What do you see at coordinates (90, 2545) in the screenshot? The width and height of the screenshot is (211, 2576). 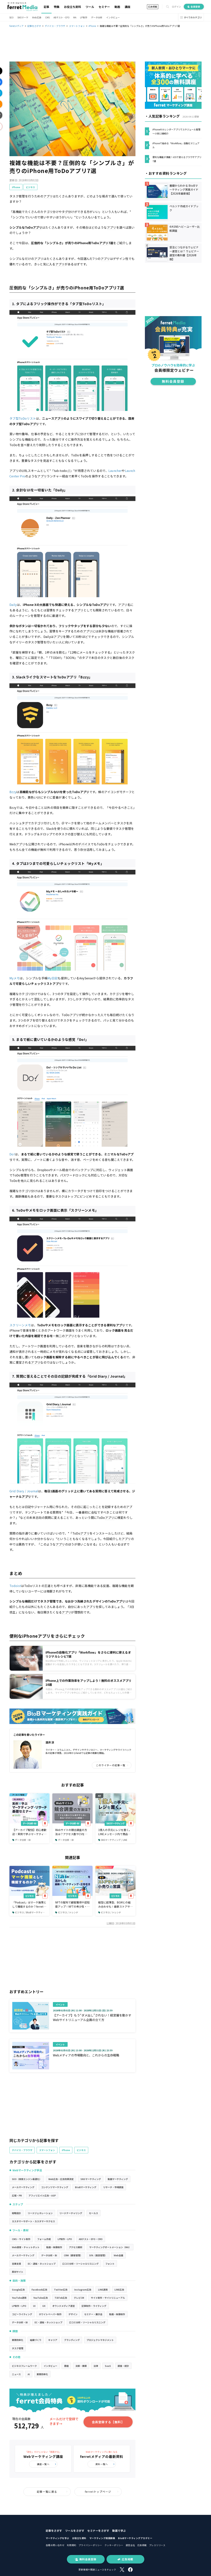 I see `プライバシーポリシー` at bounding box center [90, 2545].